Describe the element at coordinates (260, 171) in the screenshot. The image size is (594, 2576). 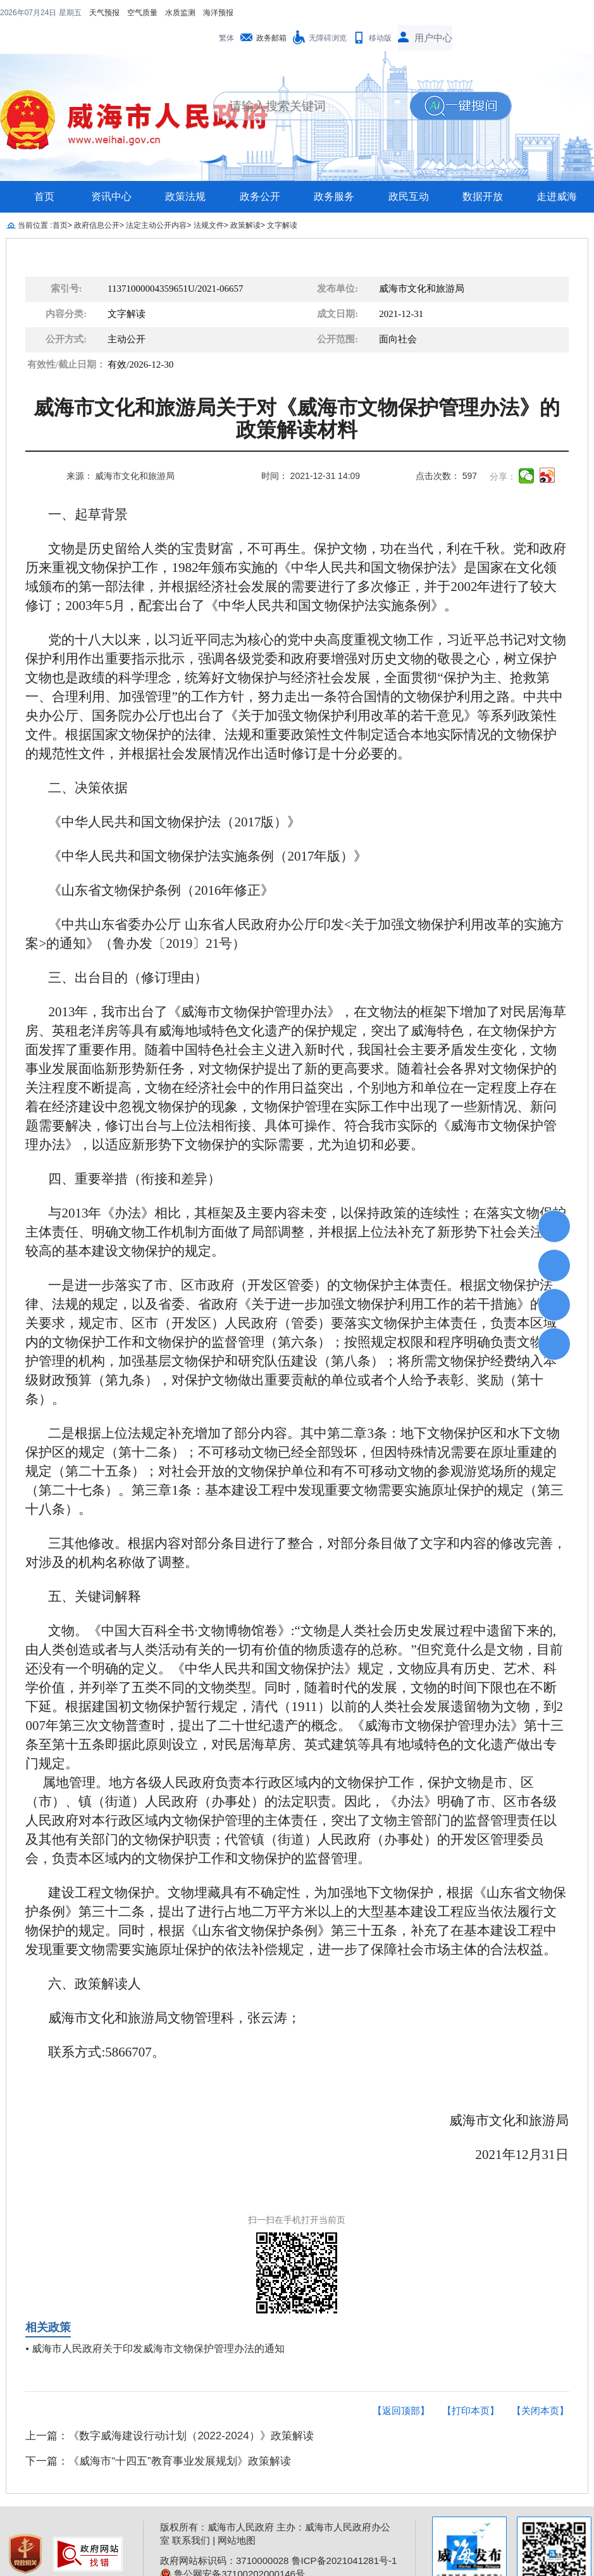
I see `政务公开` at that location.